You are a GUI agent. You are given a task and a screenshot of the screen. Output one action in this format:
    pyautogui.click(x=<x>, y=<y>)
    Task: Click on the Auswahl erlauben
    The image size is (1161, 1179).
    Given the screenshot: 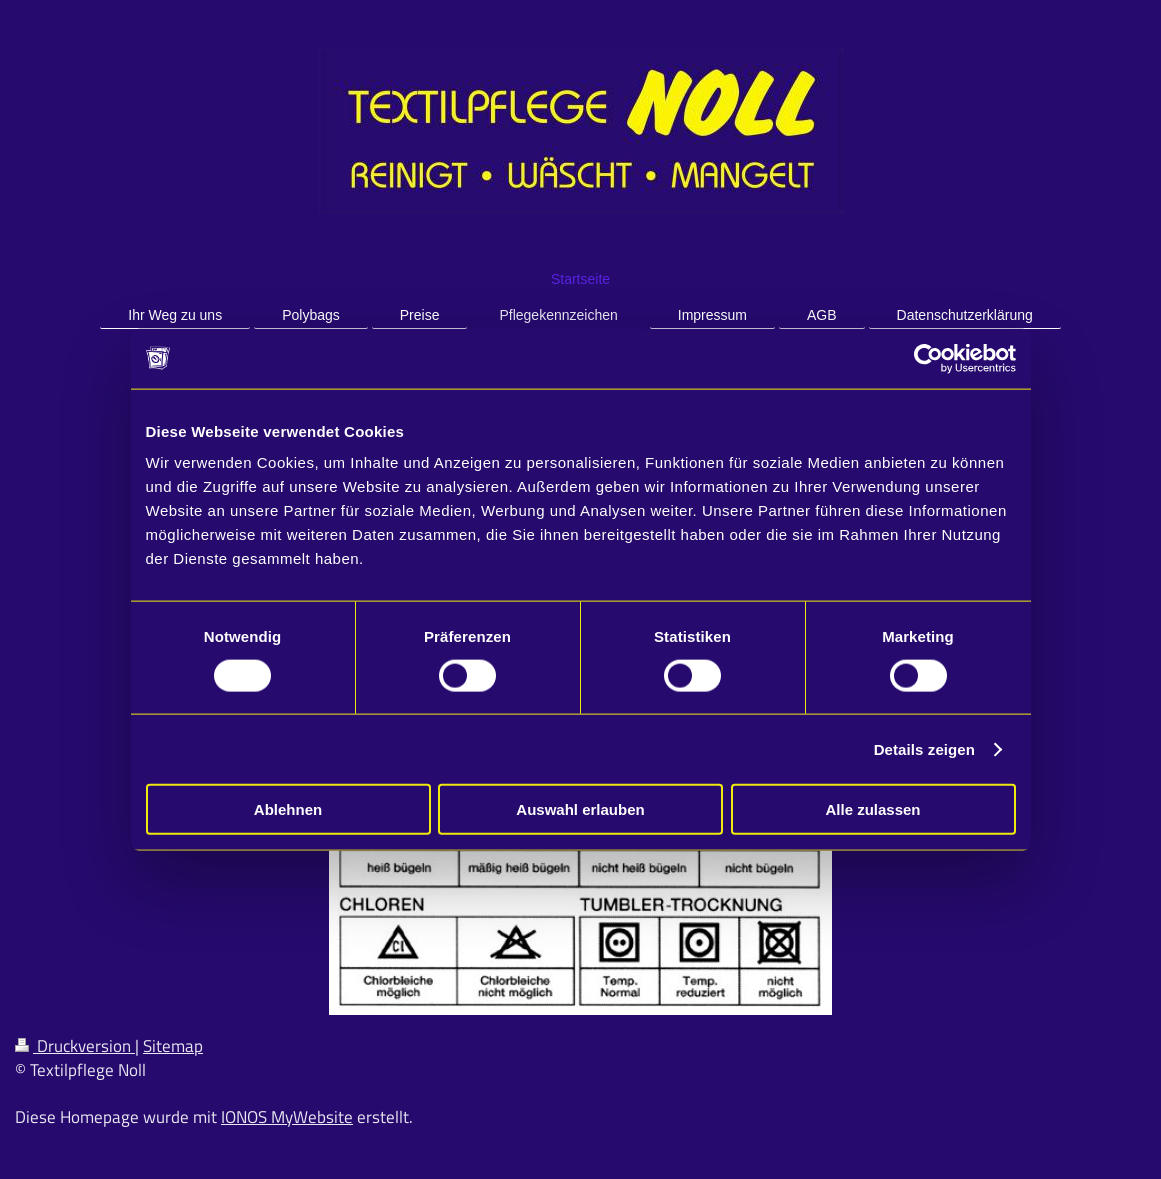 What is the action you would take?
    pyautogui.click(x=580, y=809)
    